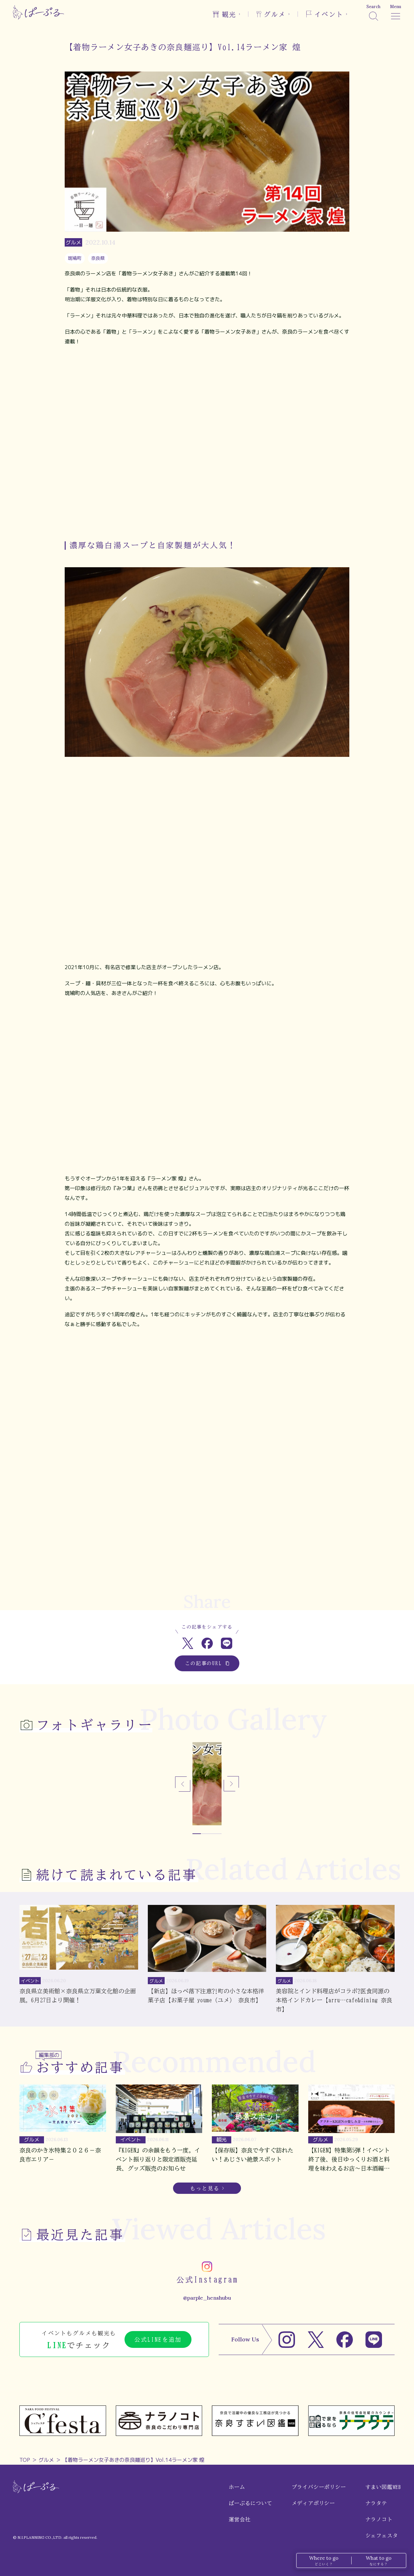 Image resolution: width=414 pixels, height=2576 pixels. Describe the element at coordinates (373, 12) in the screenshot. I see `[検索]` at that location.